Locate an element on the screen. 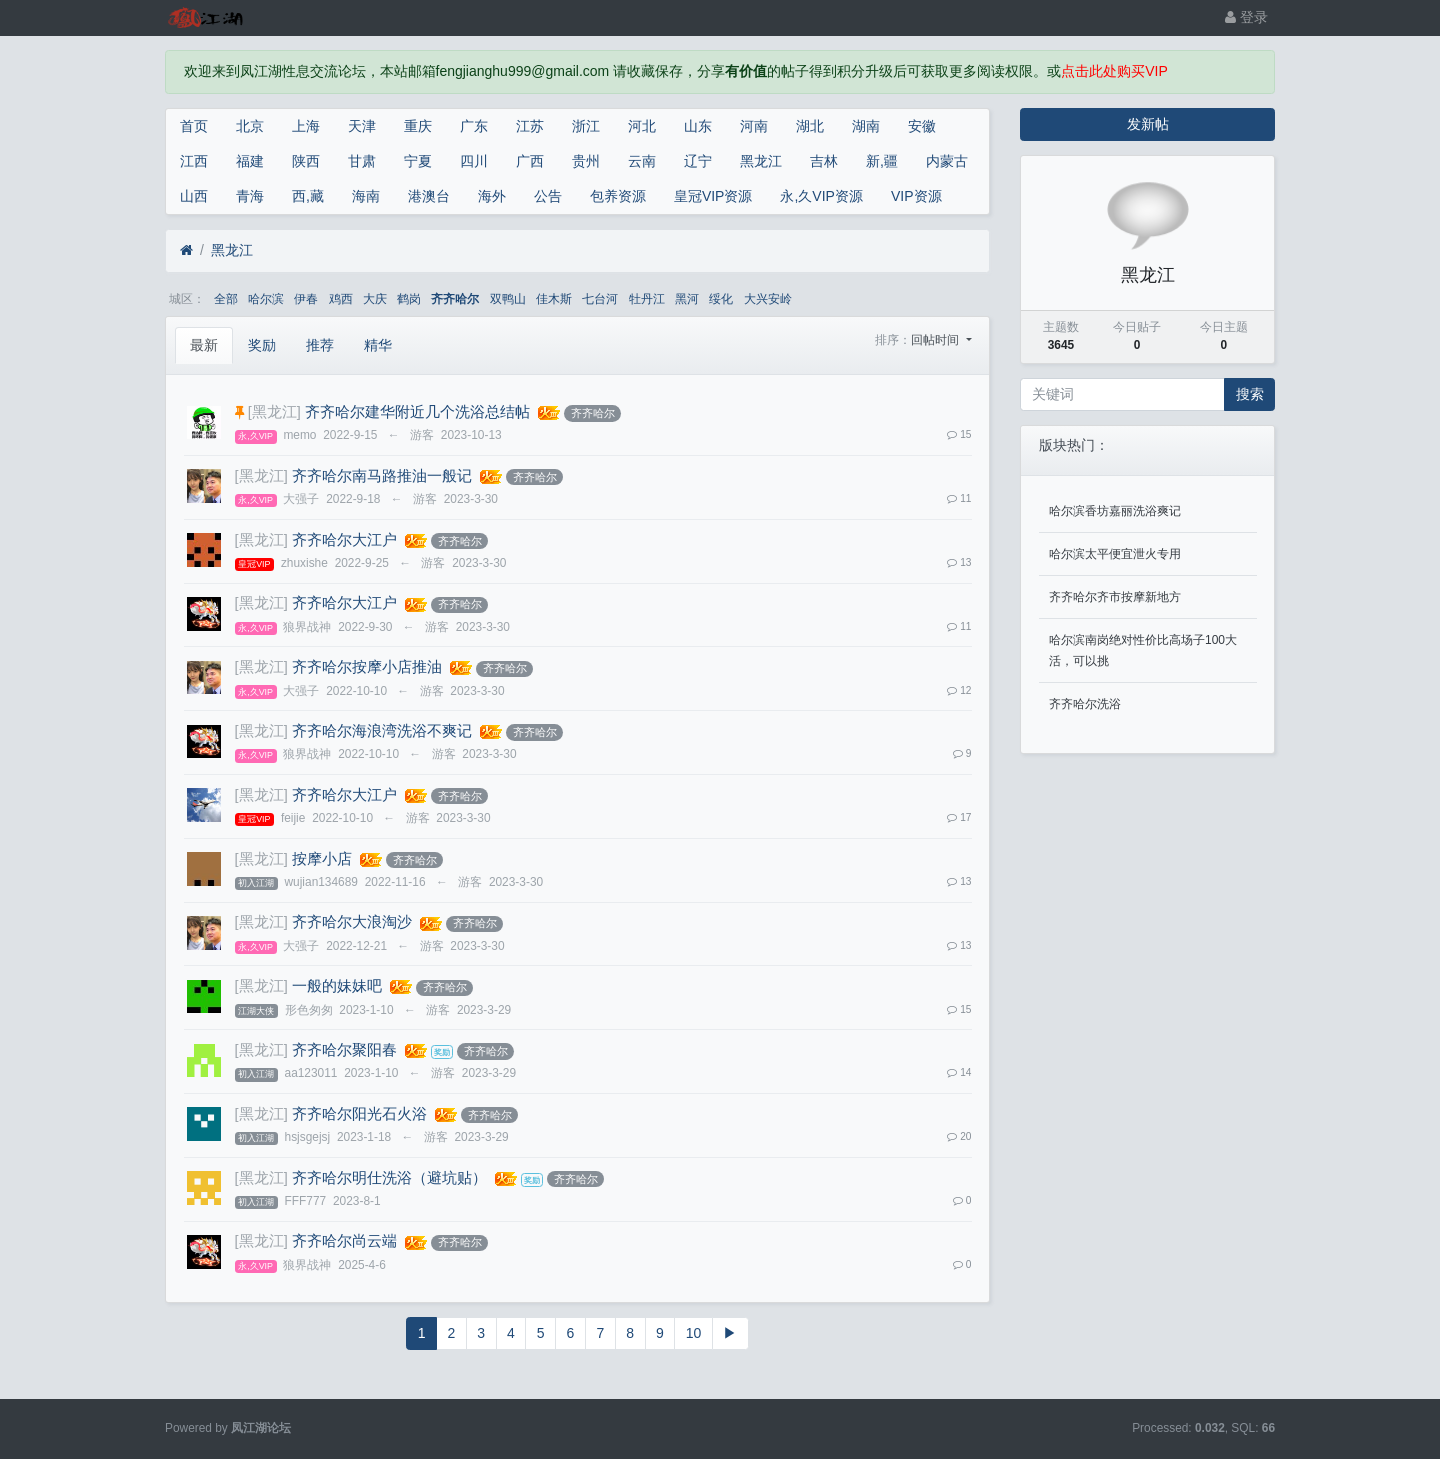  按摩小店 is located at coordinates (322, 859).